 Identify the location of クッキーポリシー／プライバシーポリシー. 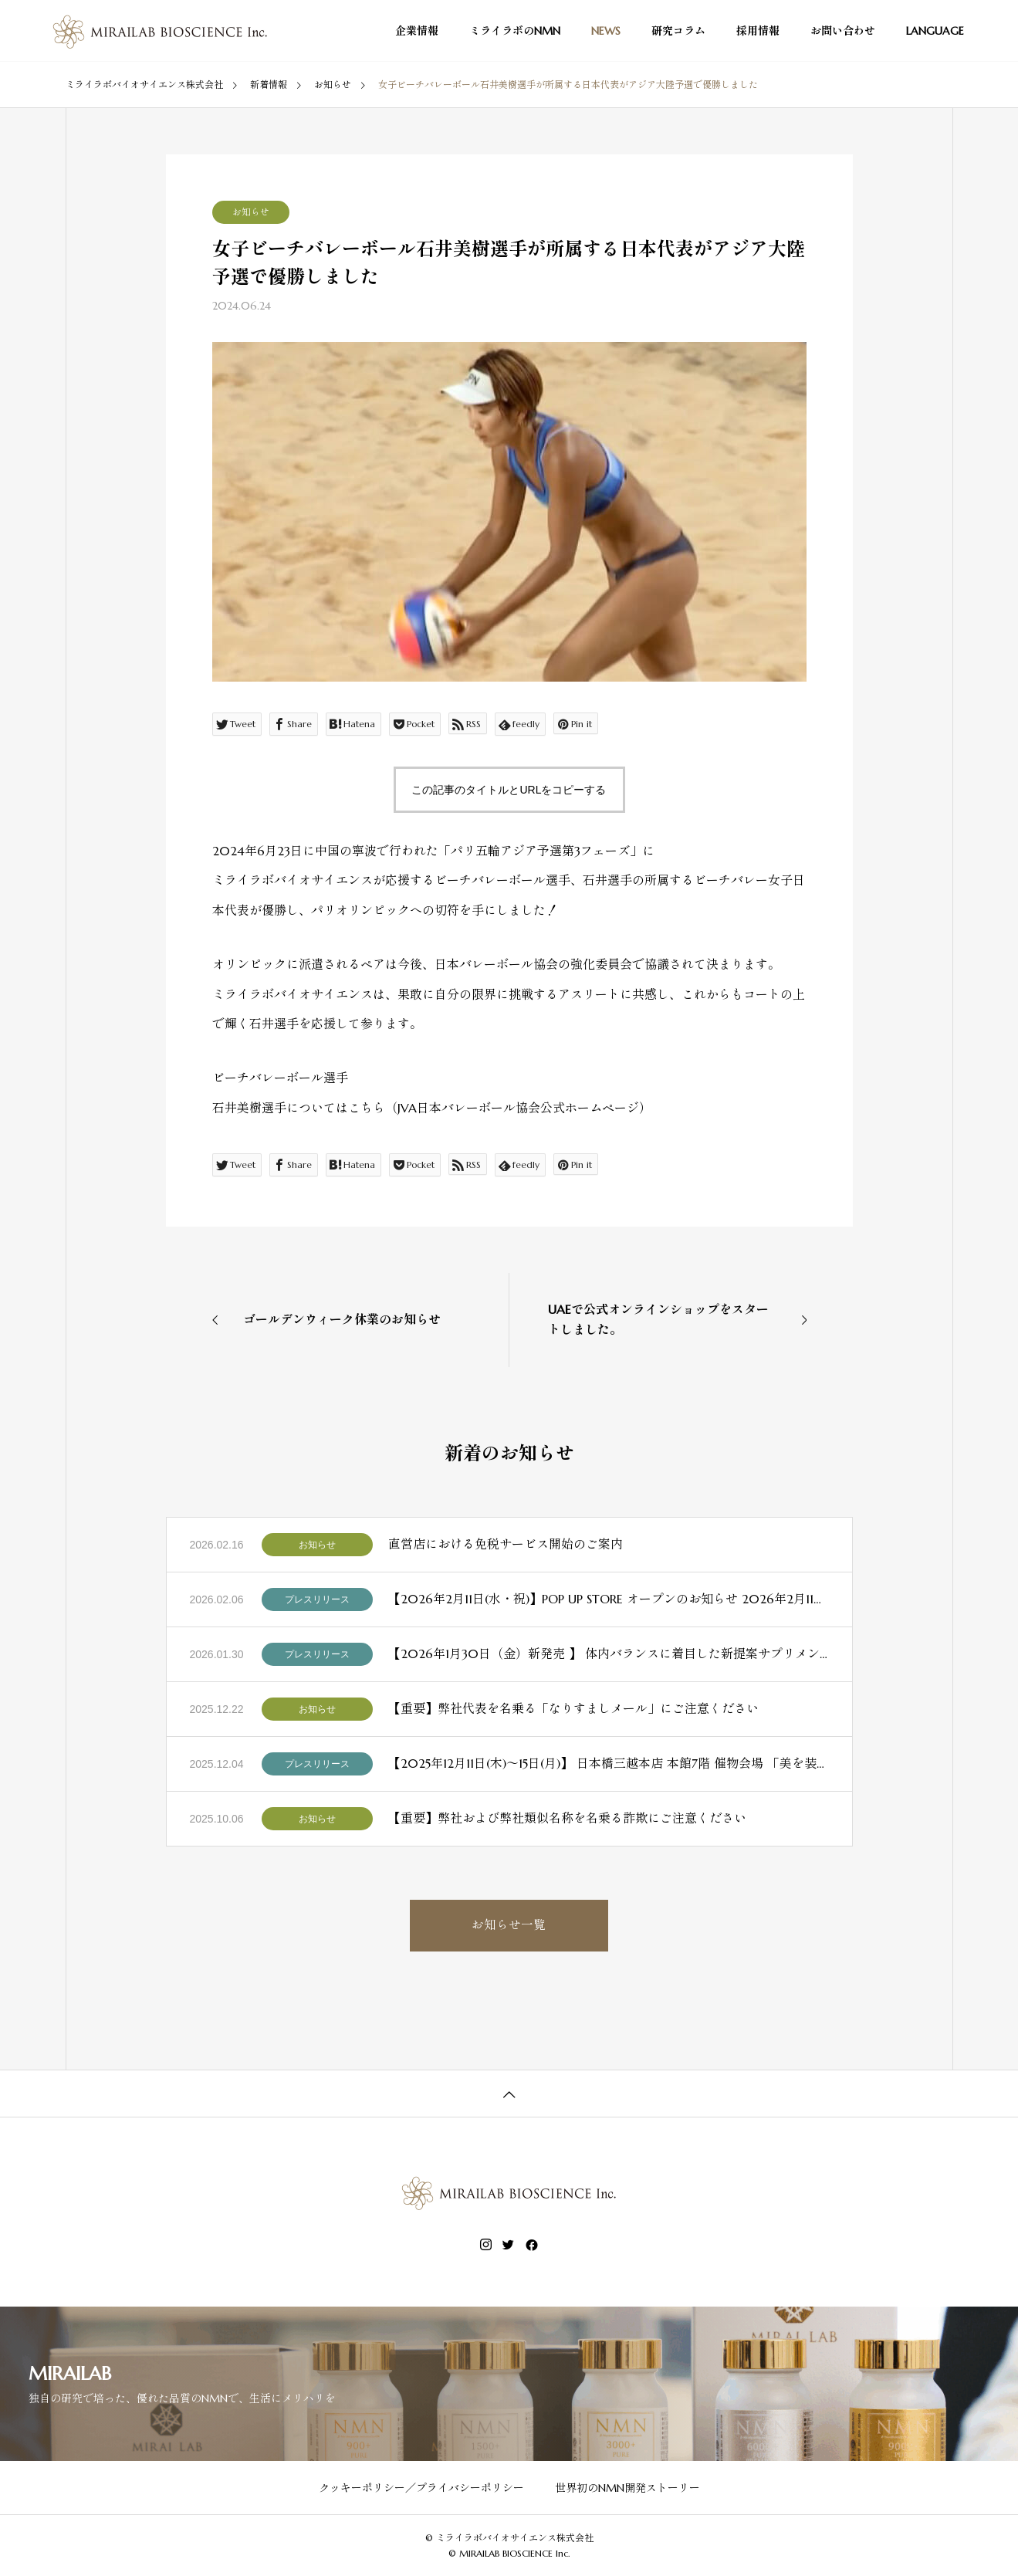
(421, 2488).